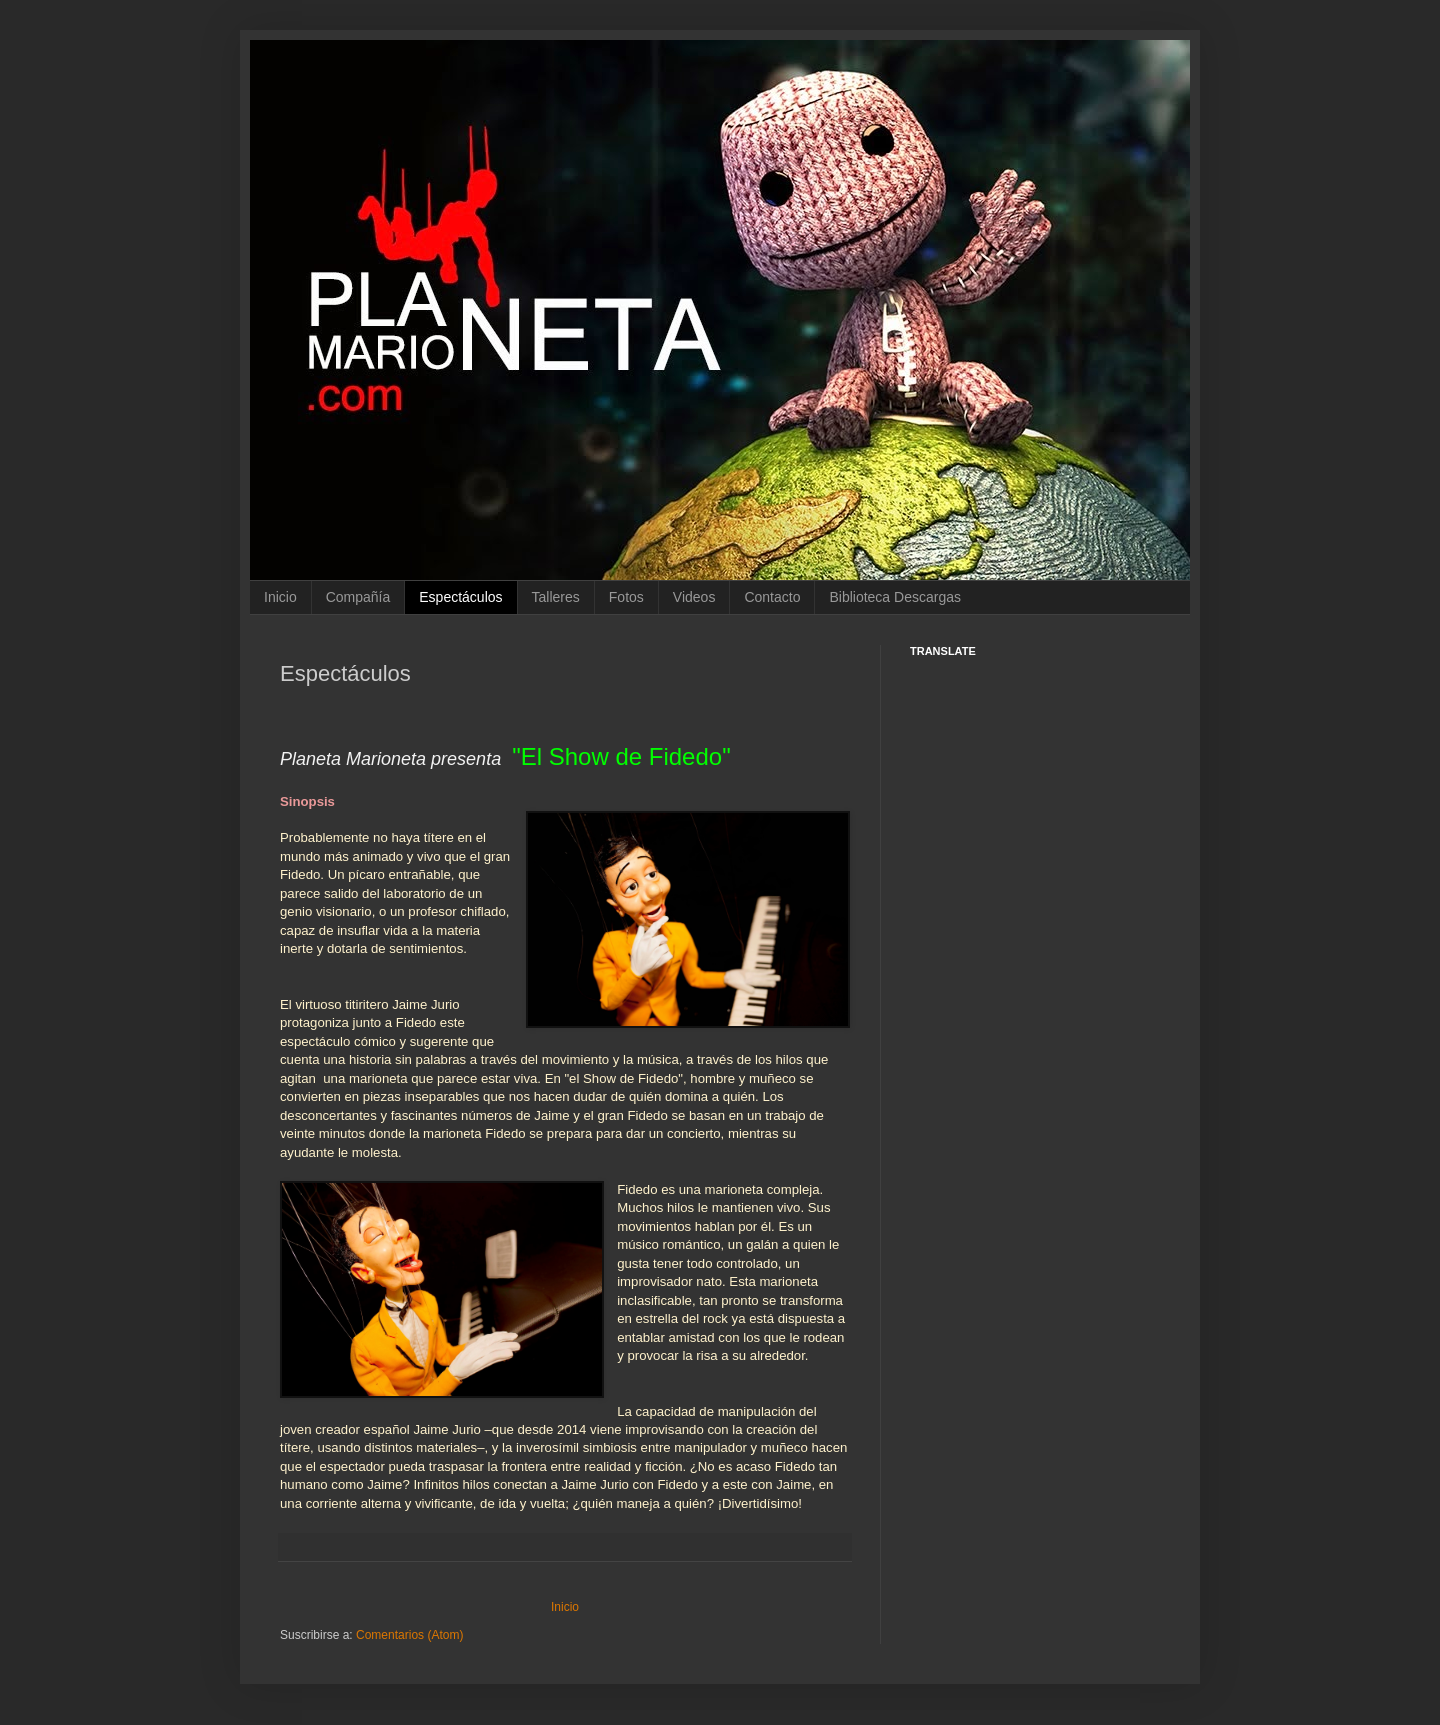  What do you see at coordinates (358, 597) in the screenshot?
I see `Compañía` at bounding box center [358, 597].